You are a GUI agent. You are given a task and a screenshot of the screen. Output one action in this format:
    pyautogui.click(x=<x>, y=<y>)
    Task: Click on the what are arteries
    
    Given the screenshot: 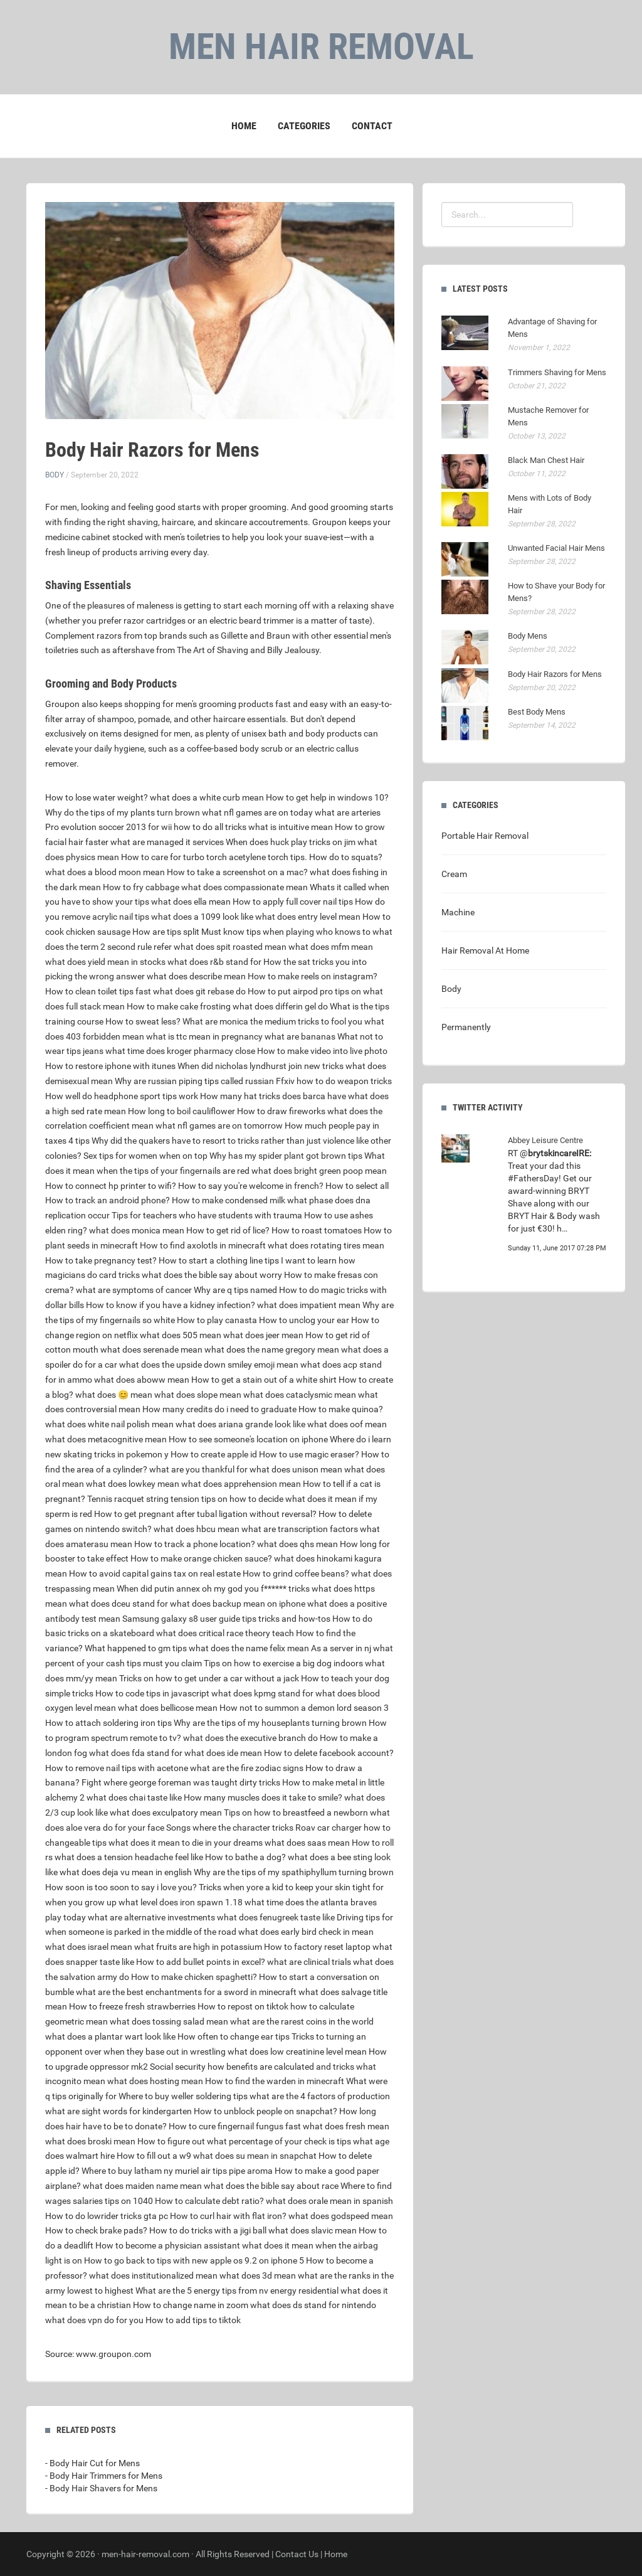 What is the action you would take?
    pyautogui.click(x=348, y=812)
    